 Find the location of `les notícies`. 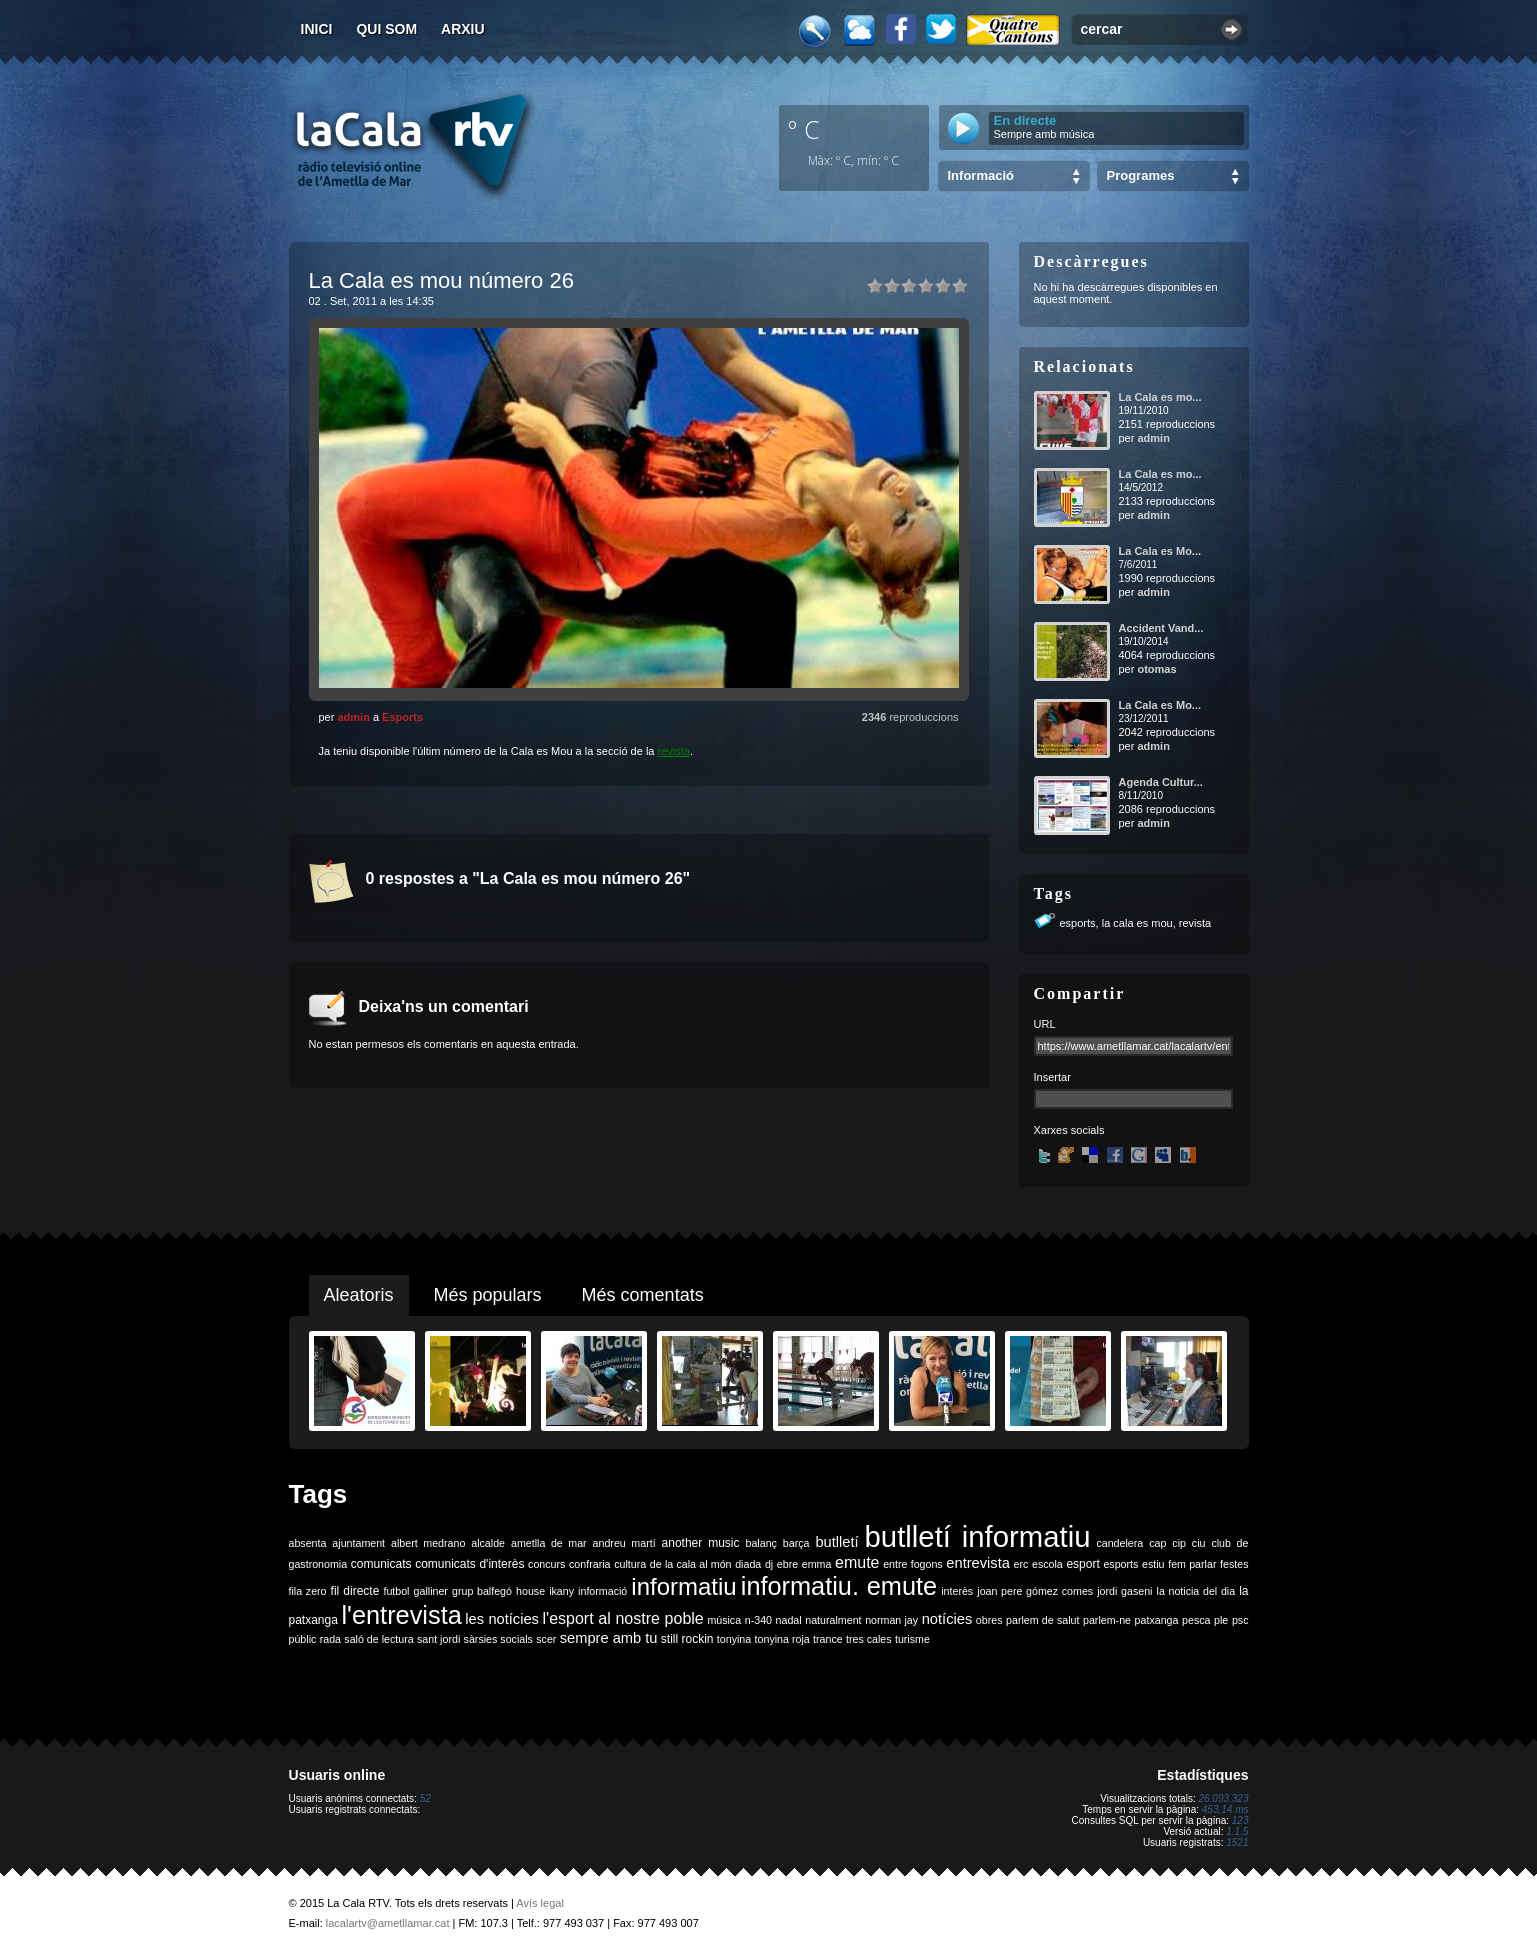

les notícies is located at coordinates (502, 1619).